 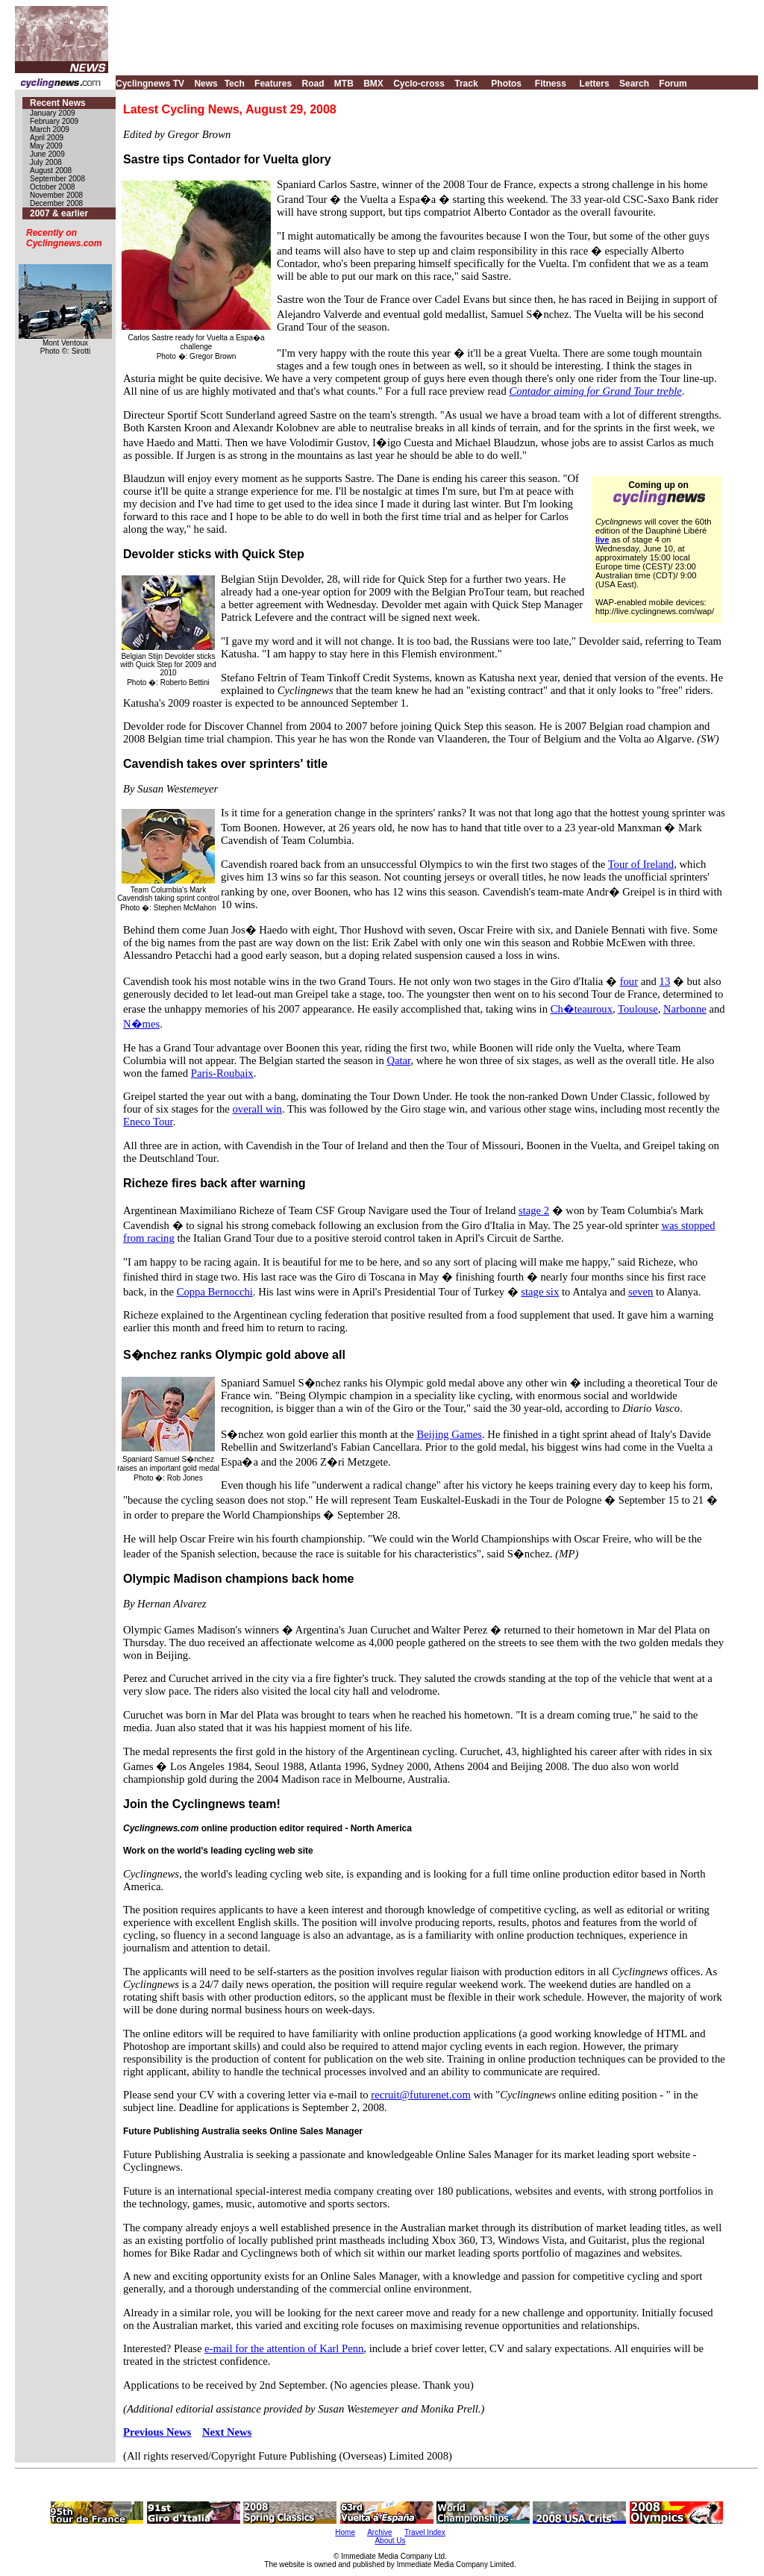 I want to click on Track, so click(x=466, y=83).